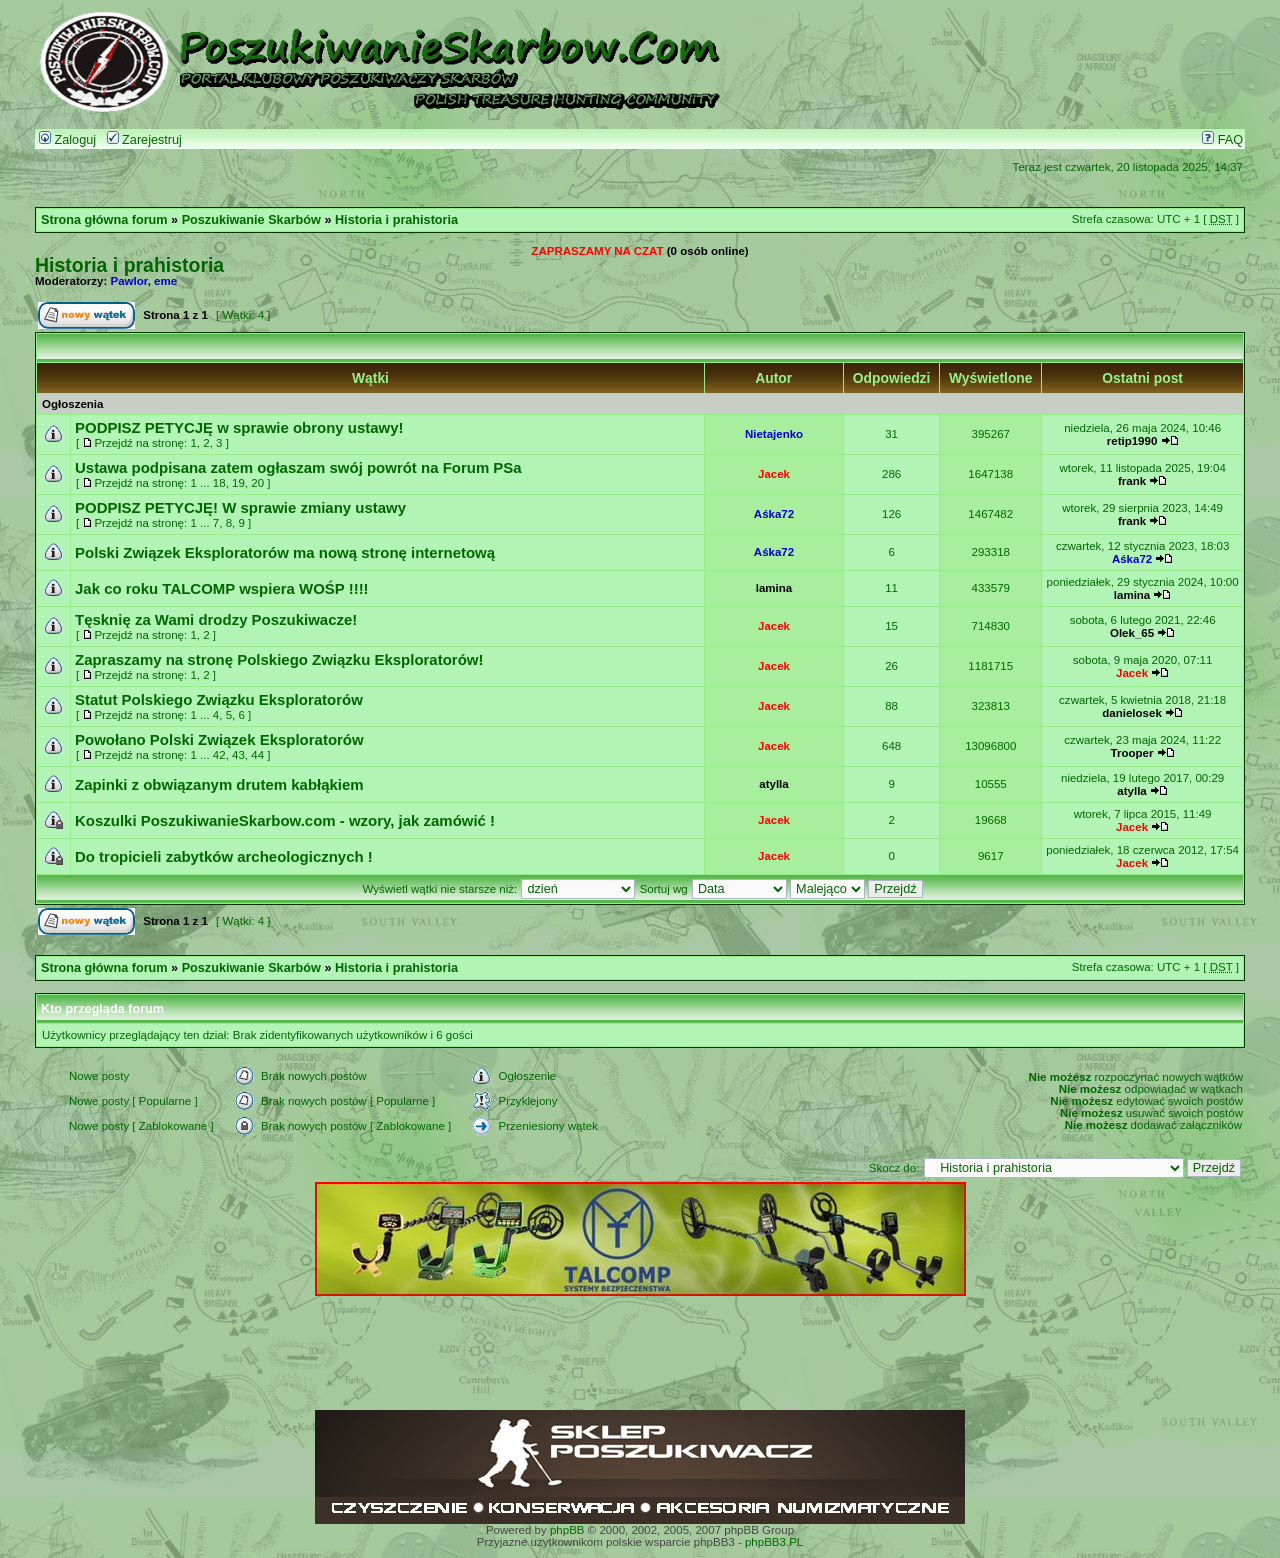  I want to click on PODPISZ PETYCJĘ! W sprawie zmiany ustawy, so click(240, 507).